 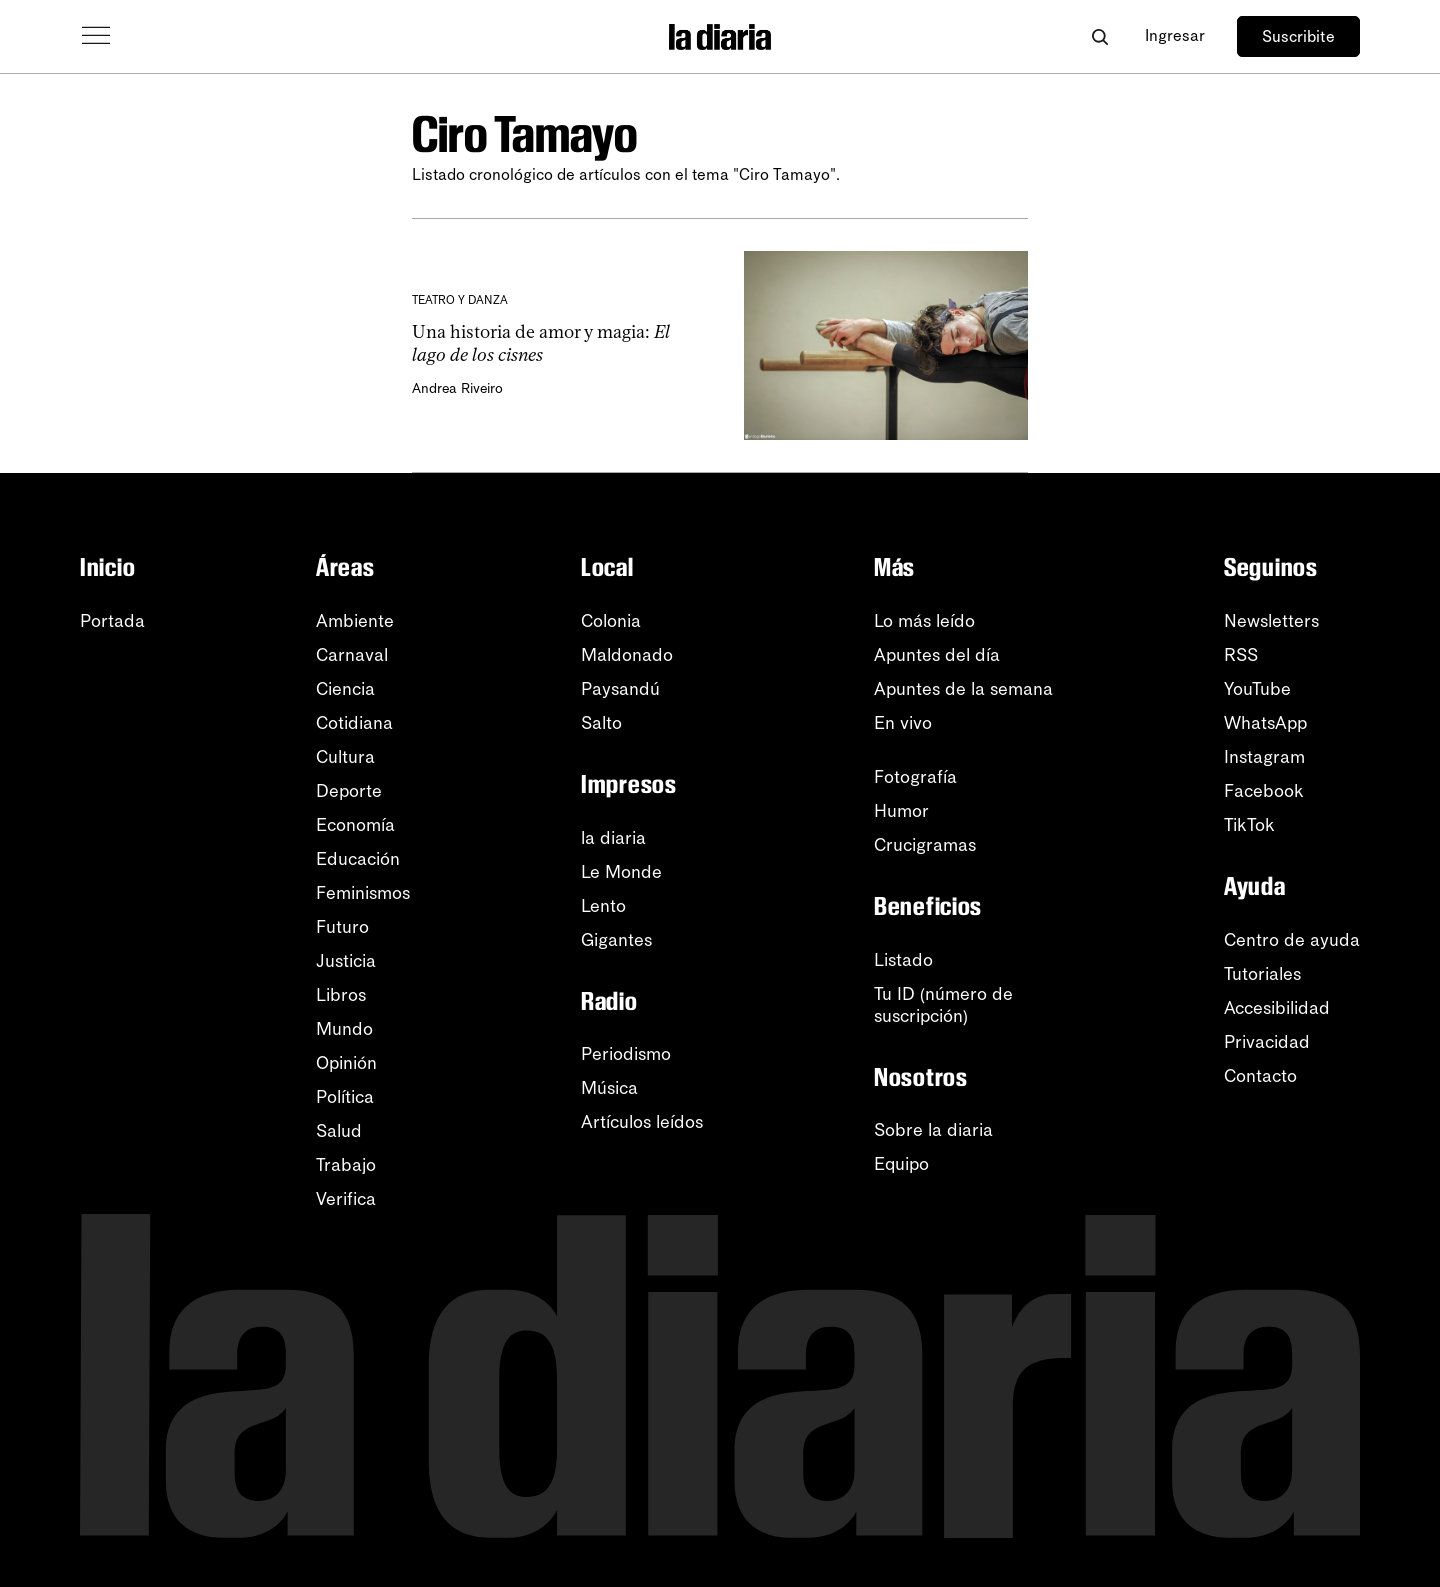 What do you see at coordinates (903, 723) in the screenshot?
I see `En vivo` at bounding box center [903, 723].